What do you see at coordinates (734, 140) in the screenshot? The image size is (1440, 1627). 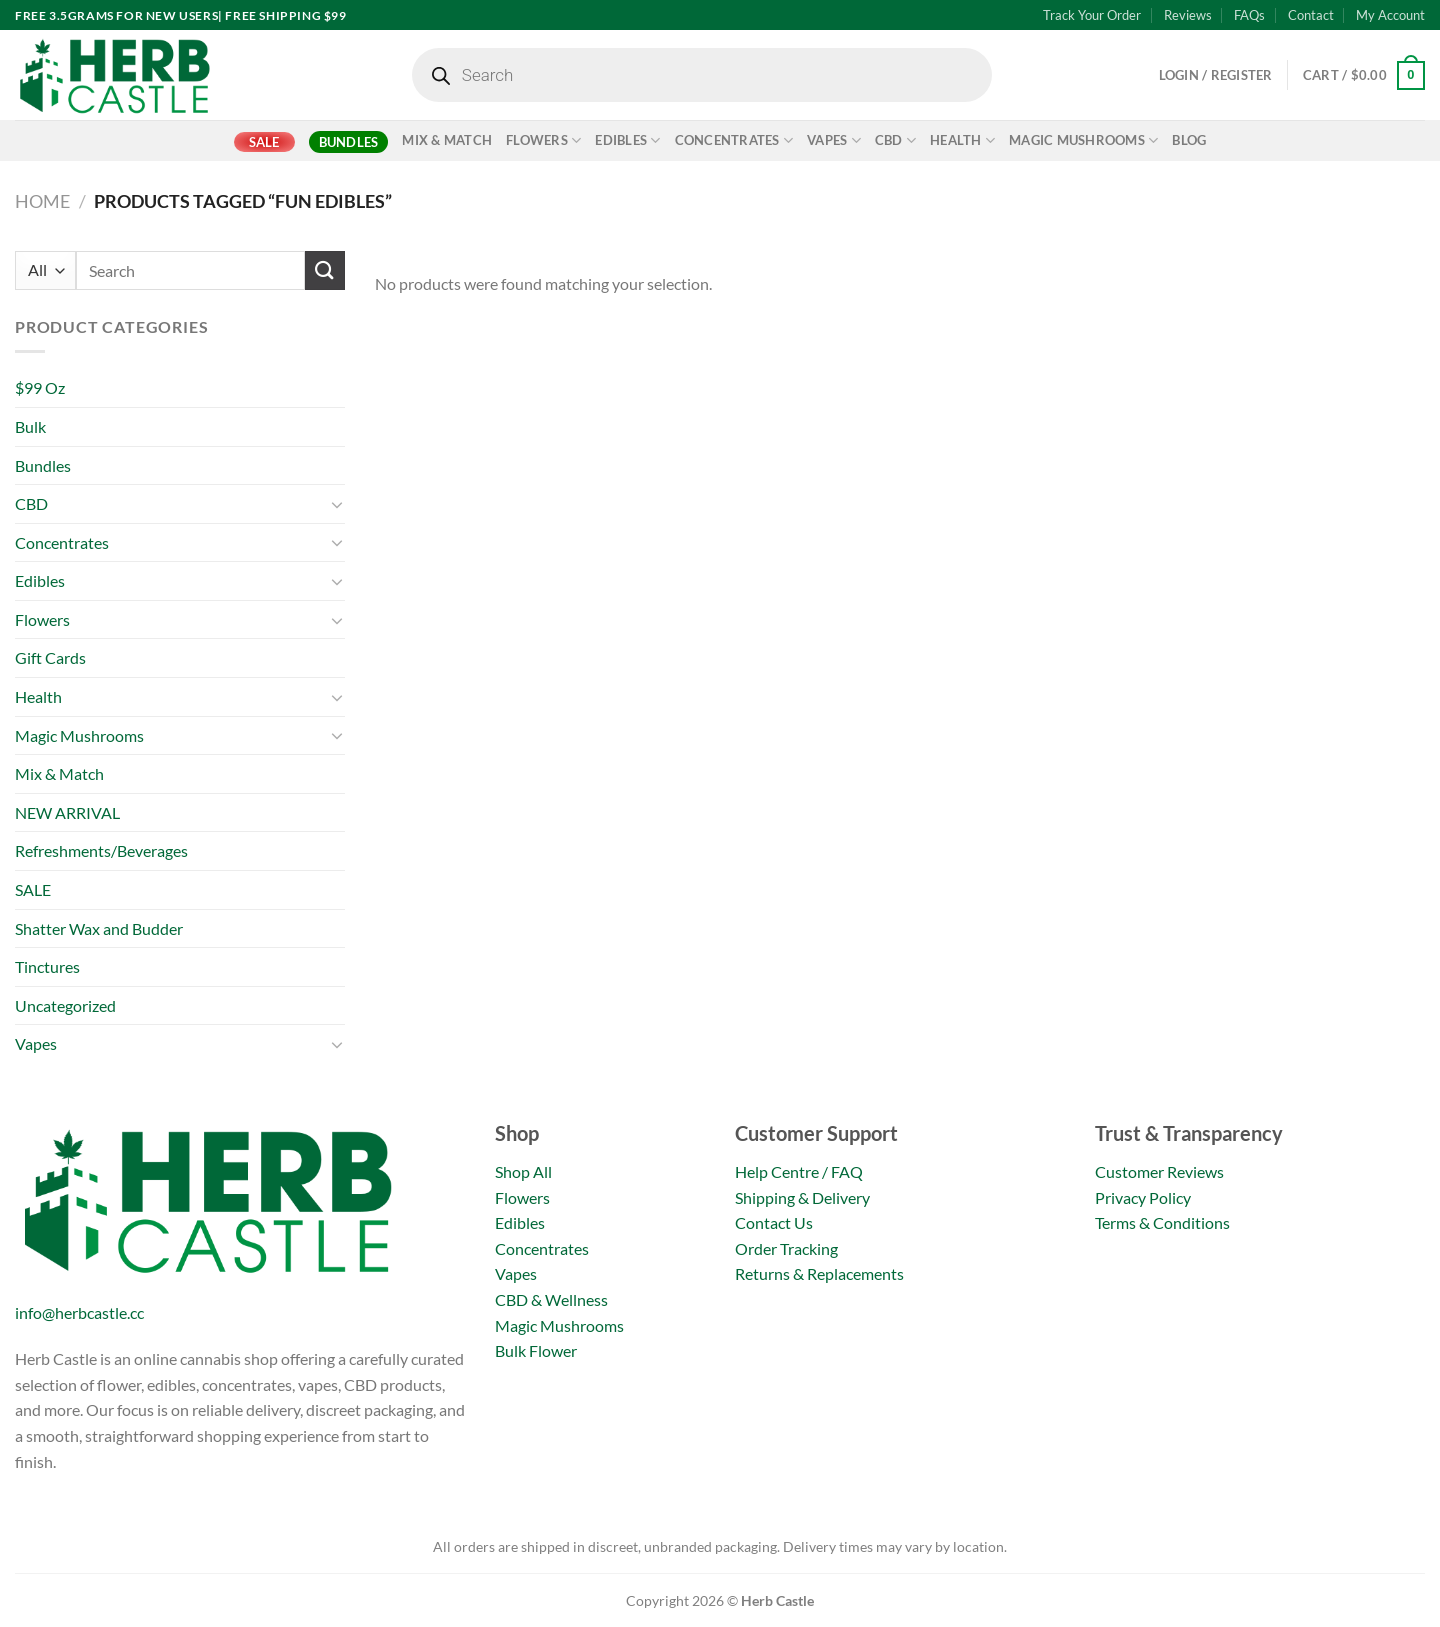 I see `Concentrates` at bounding box center [734, 140].